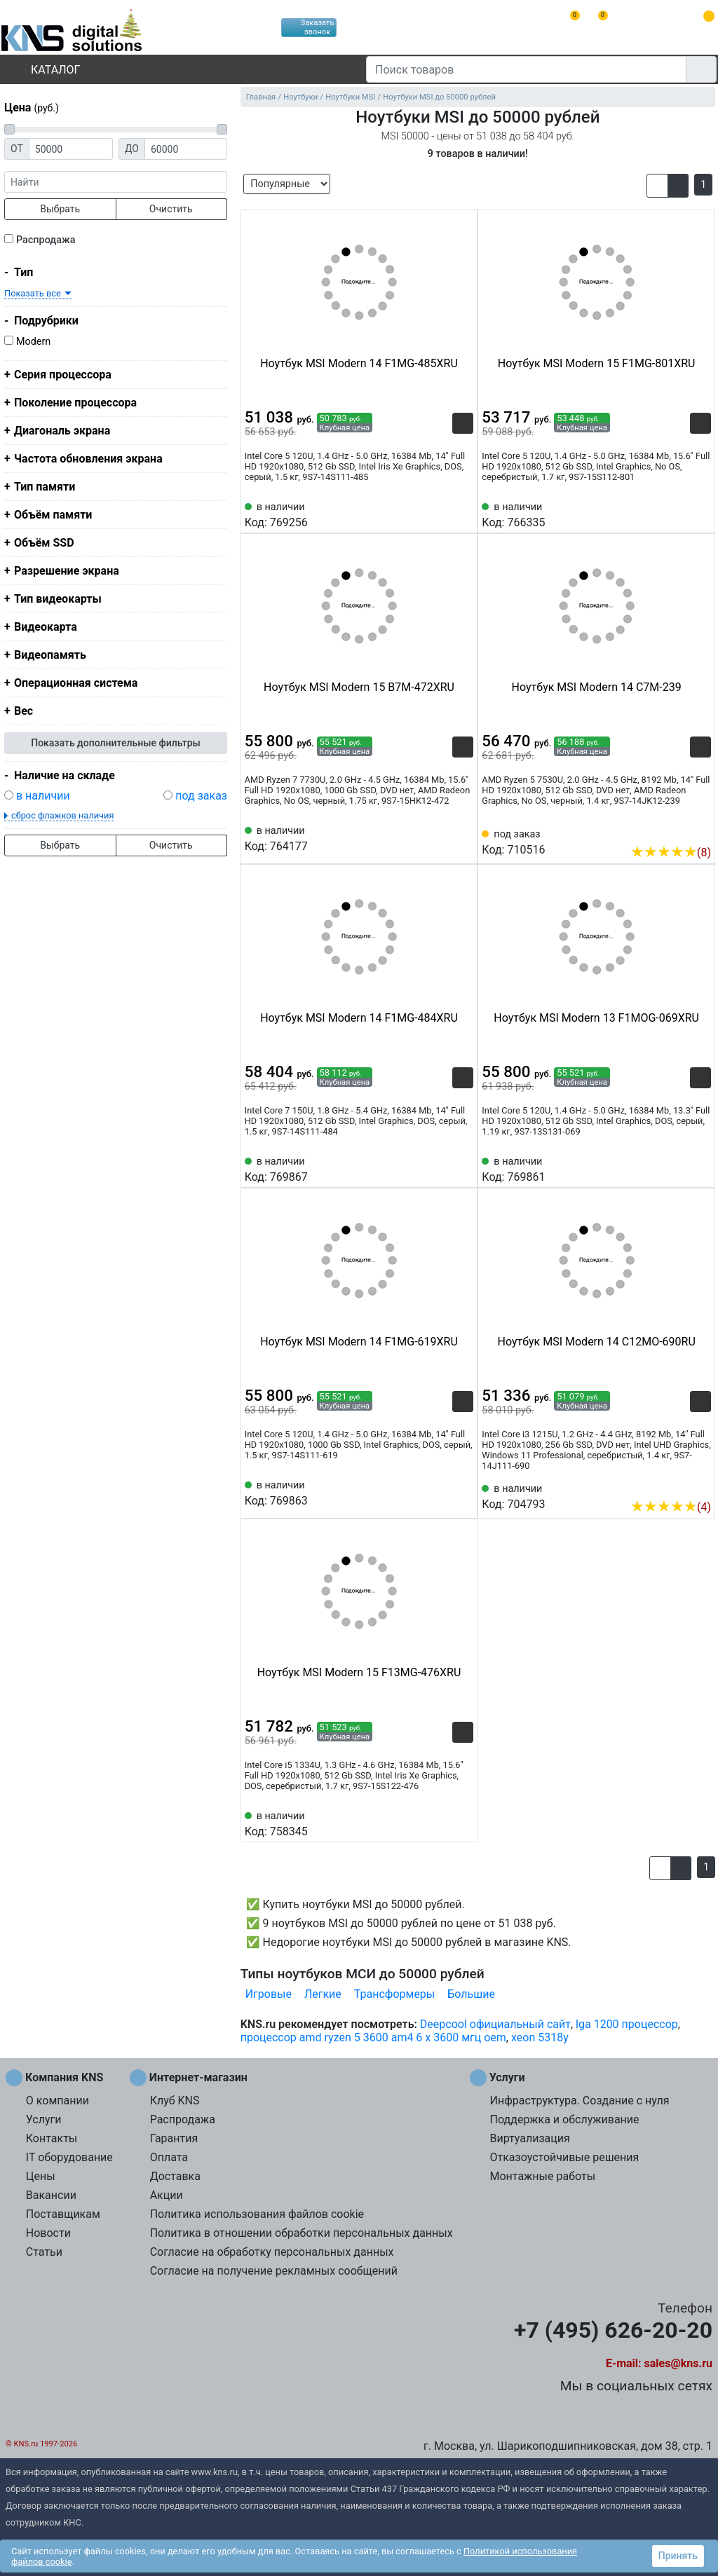  What do you see at coordinates (46, 240) in the screenshot?
I see `Распродажа` at bounding box center [46, 240].